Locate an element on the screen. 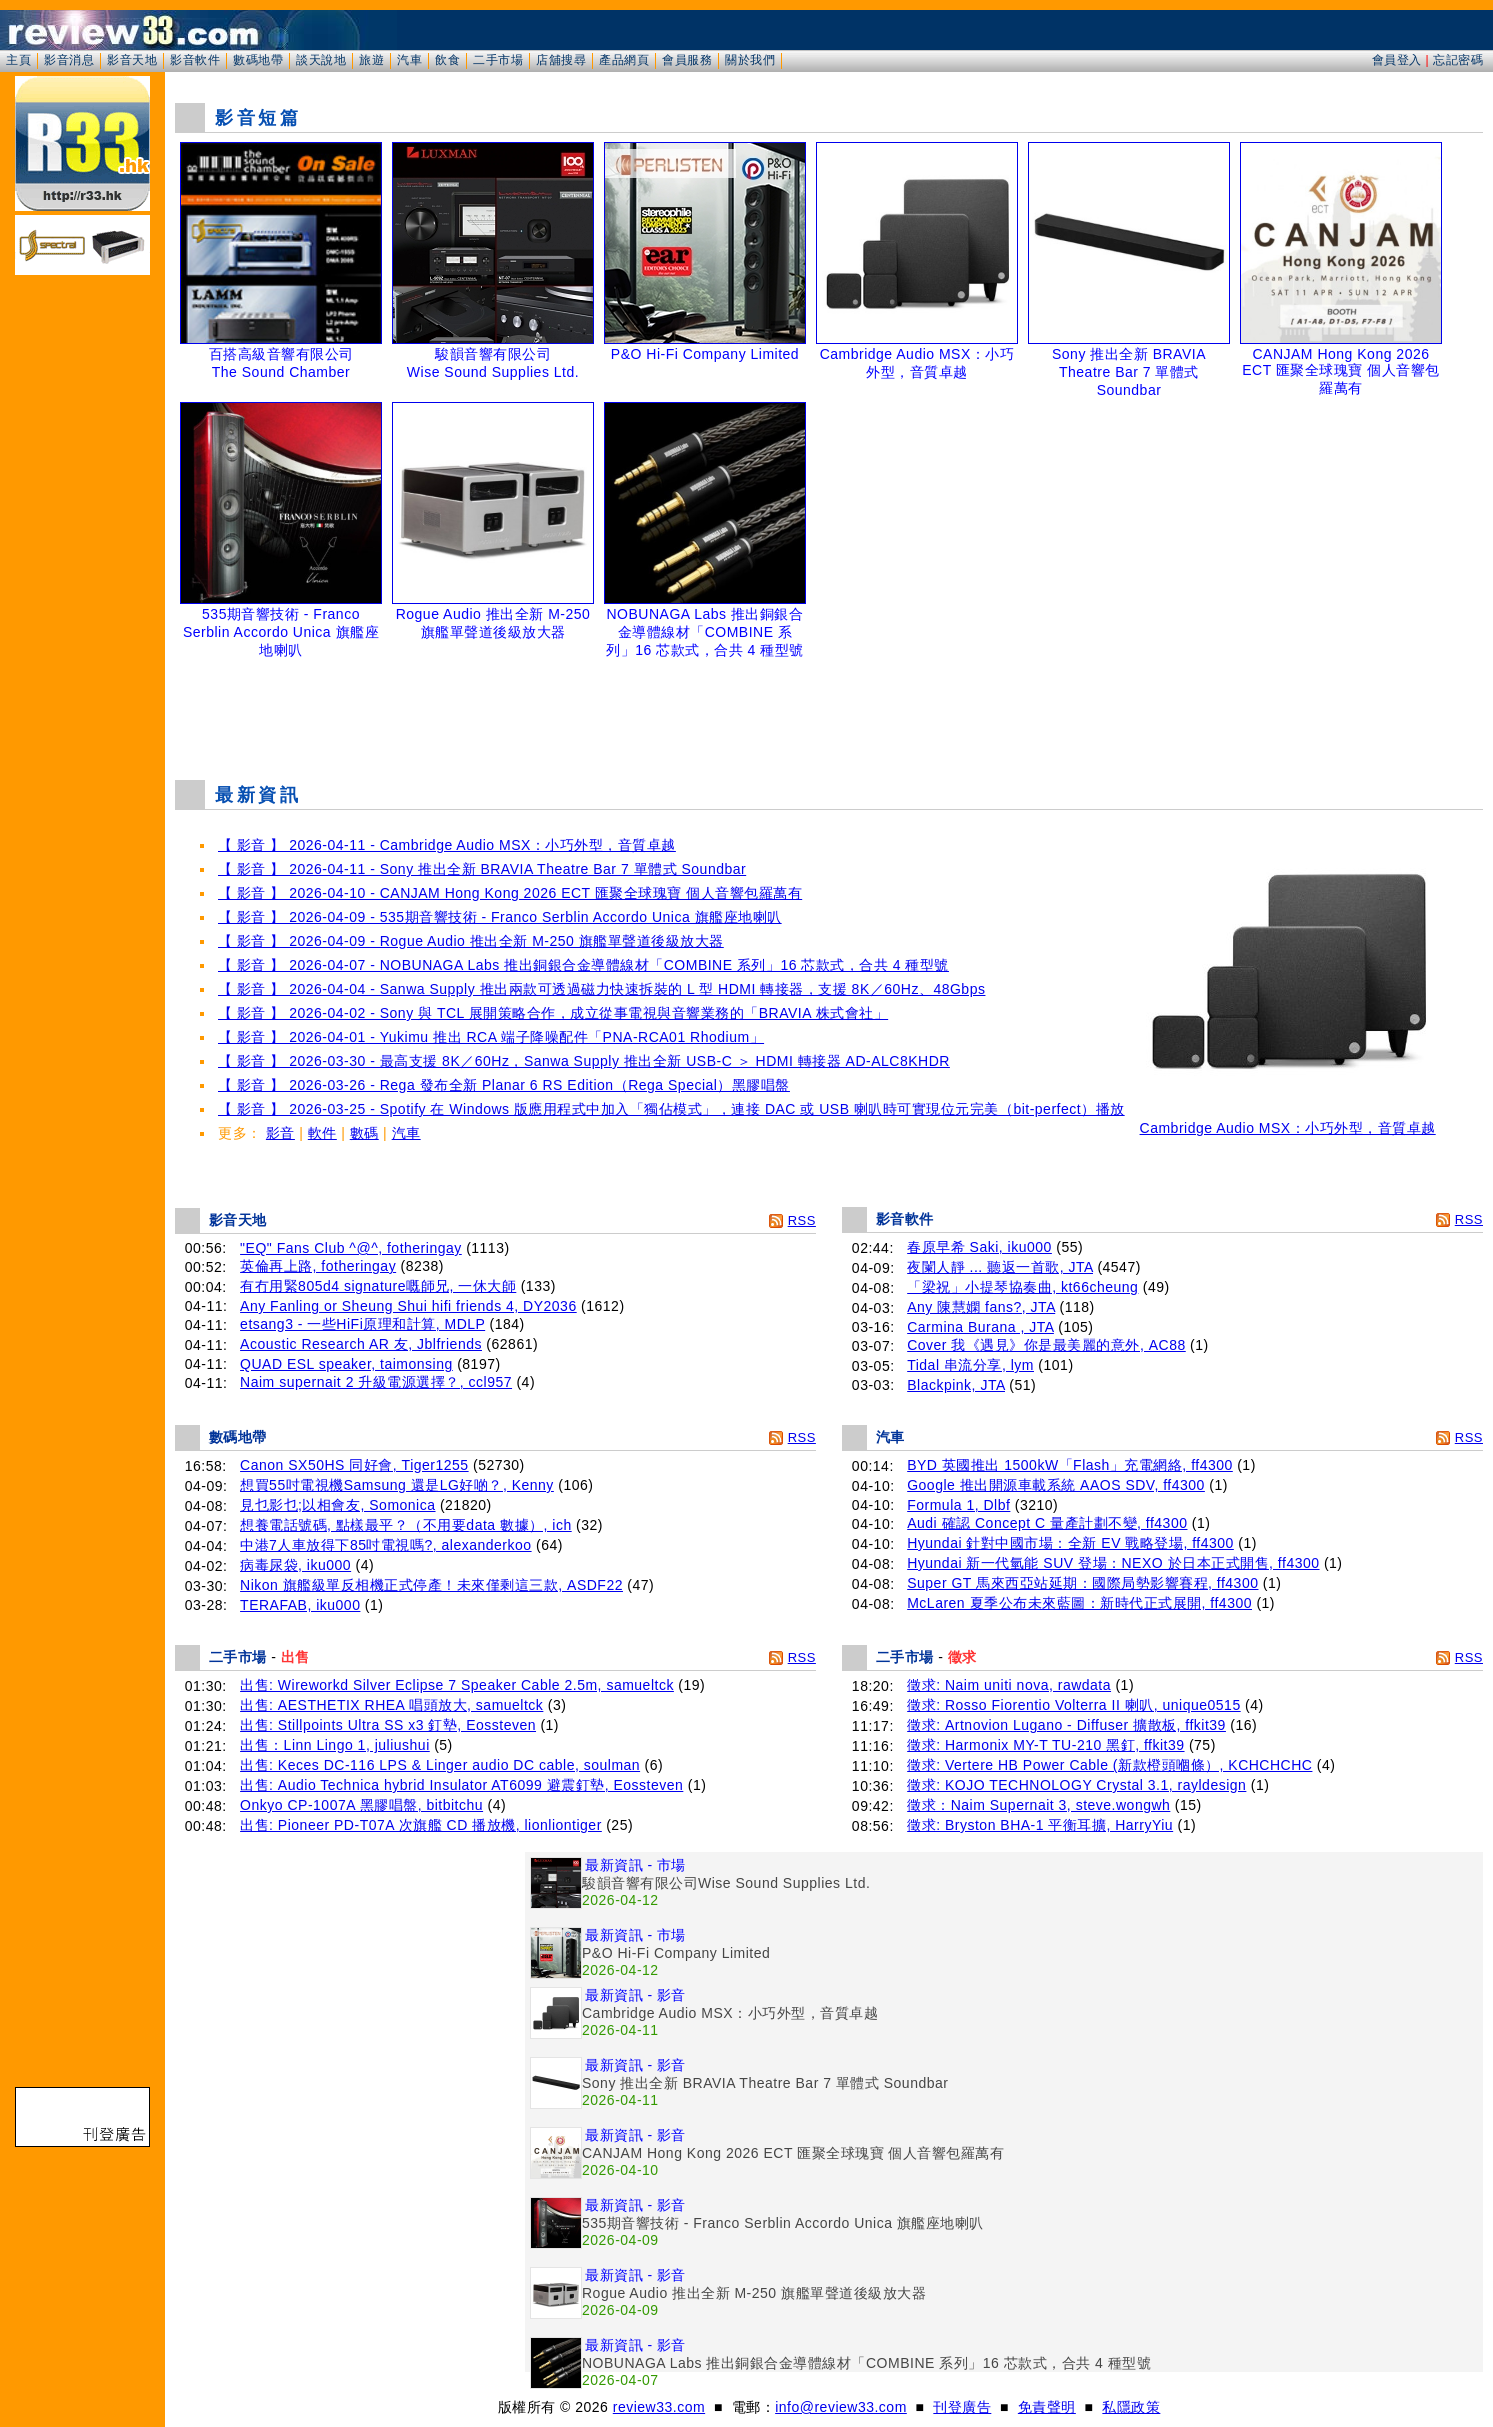 Image resolution: width=1493 pixels, height=2427 pixels. Naim supernait 2 升級電源選擇？, ccl957 is located at coordinates (376, 1382).